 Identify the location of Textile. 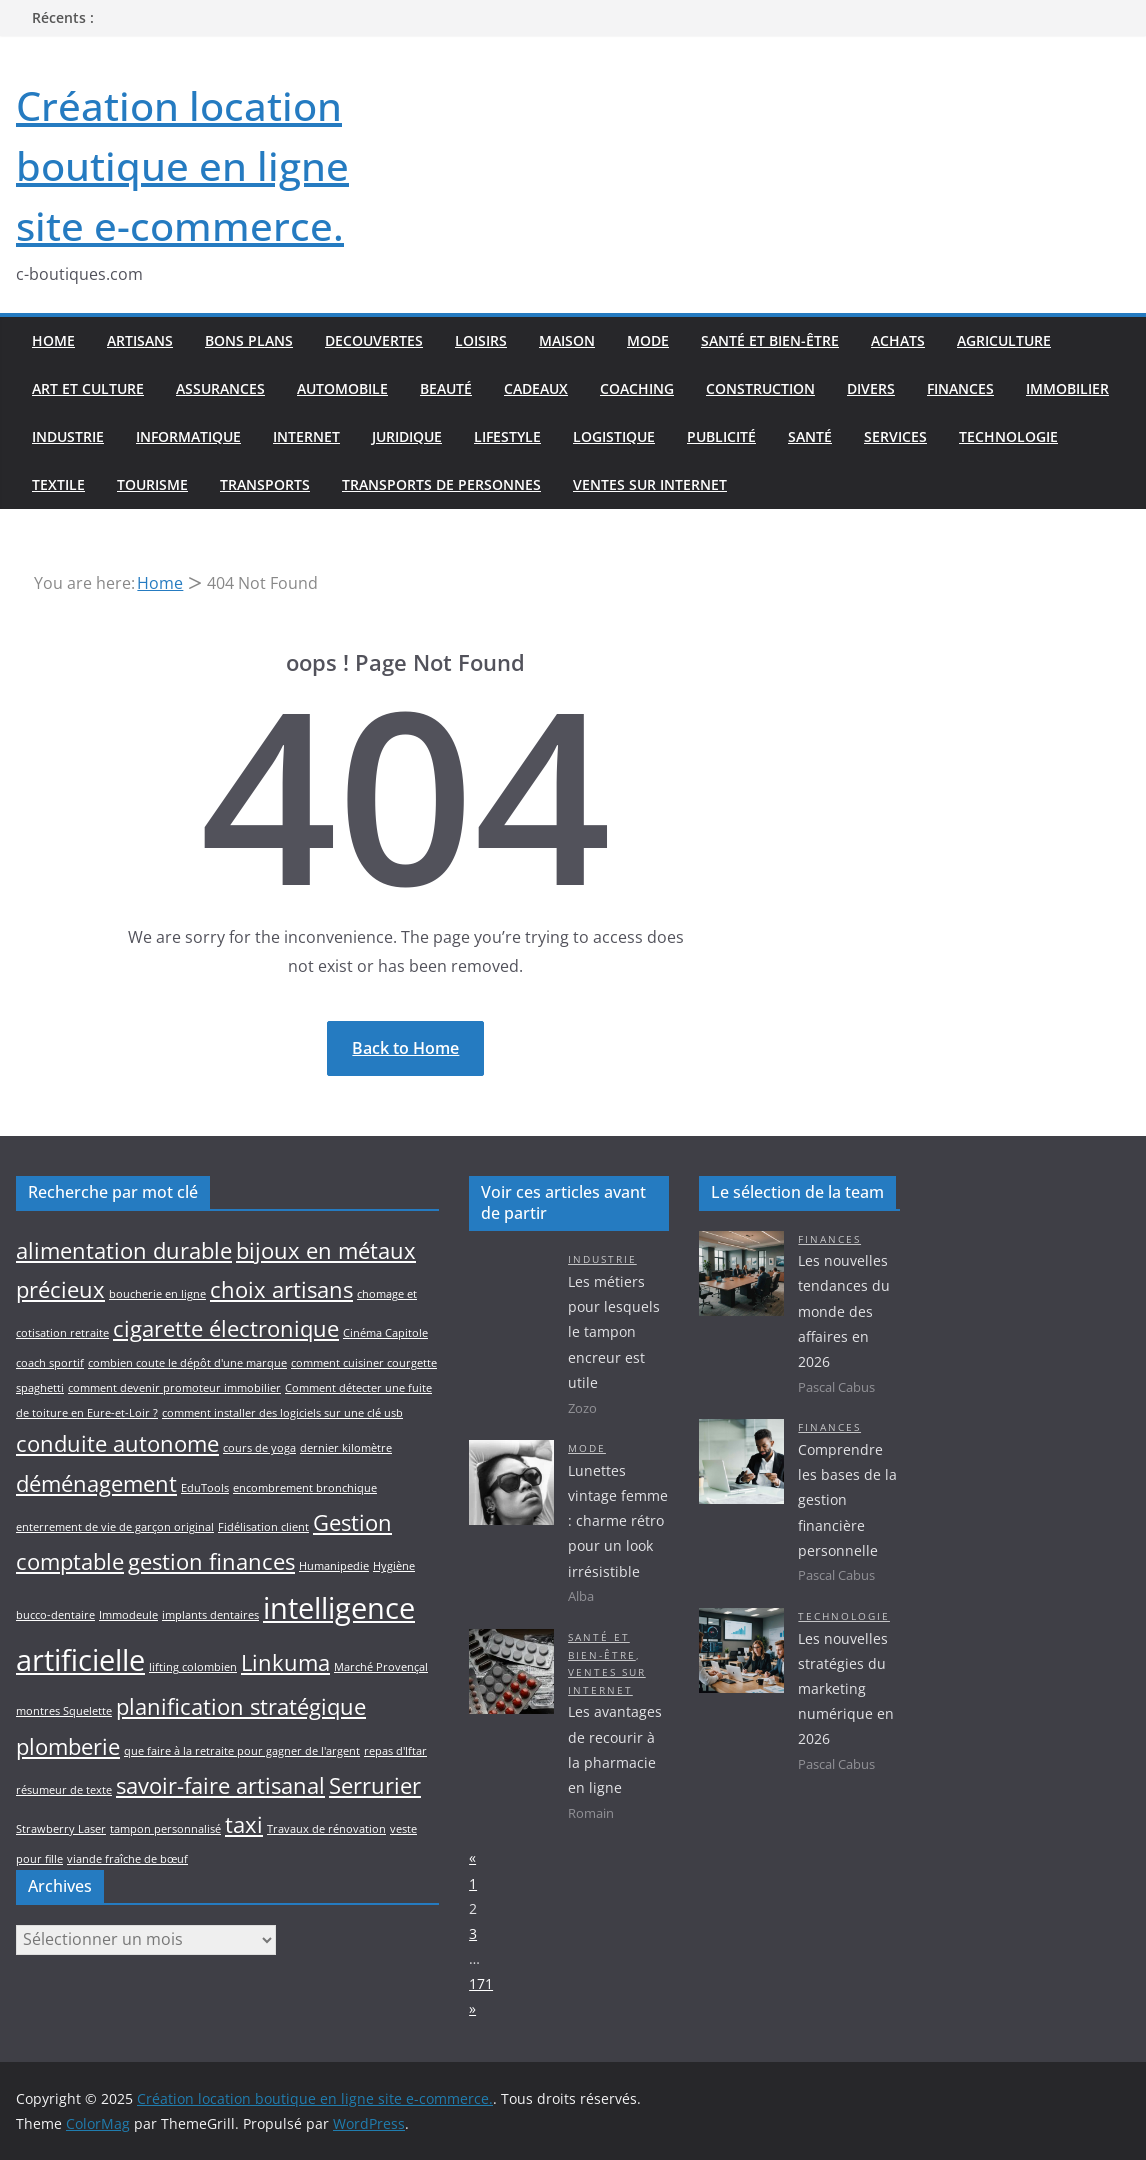
(58, 484).